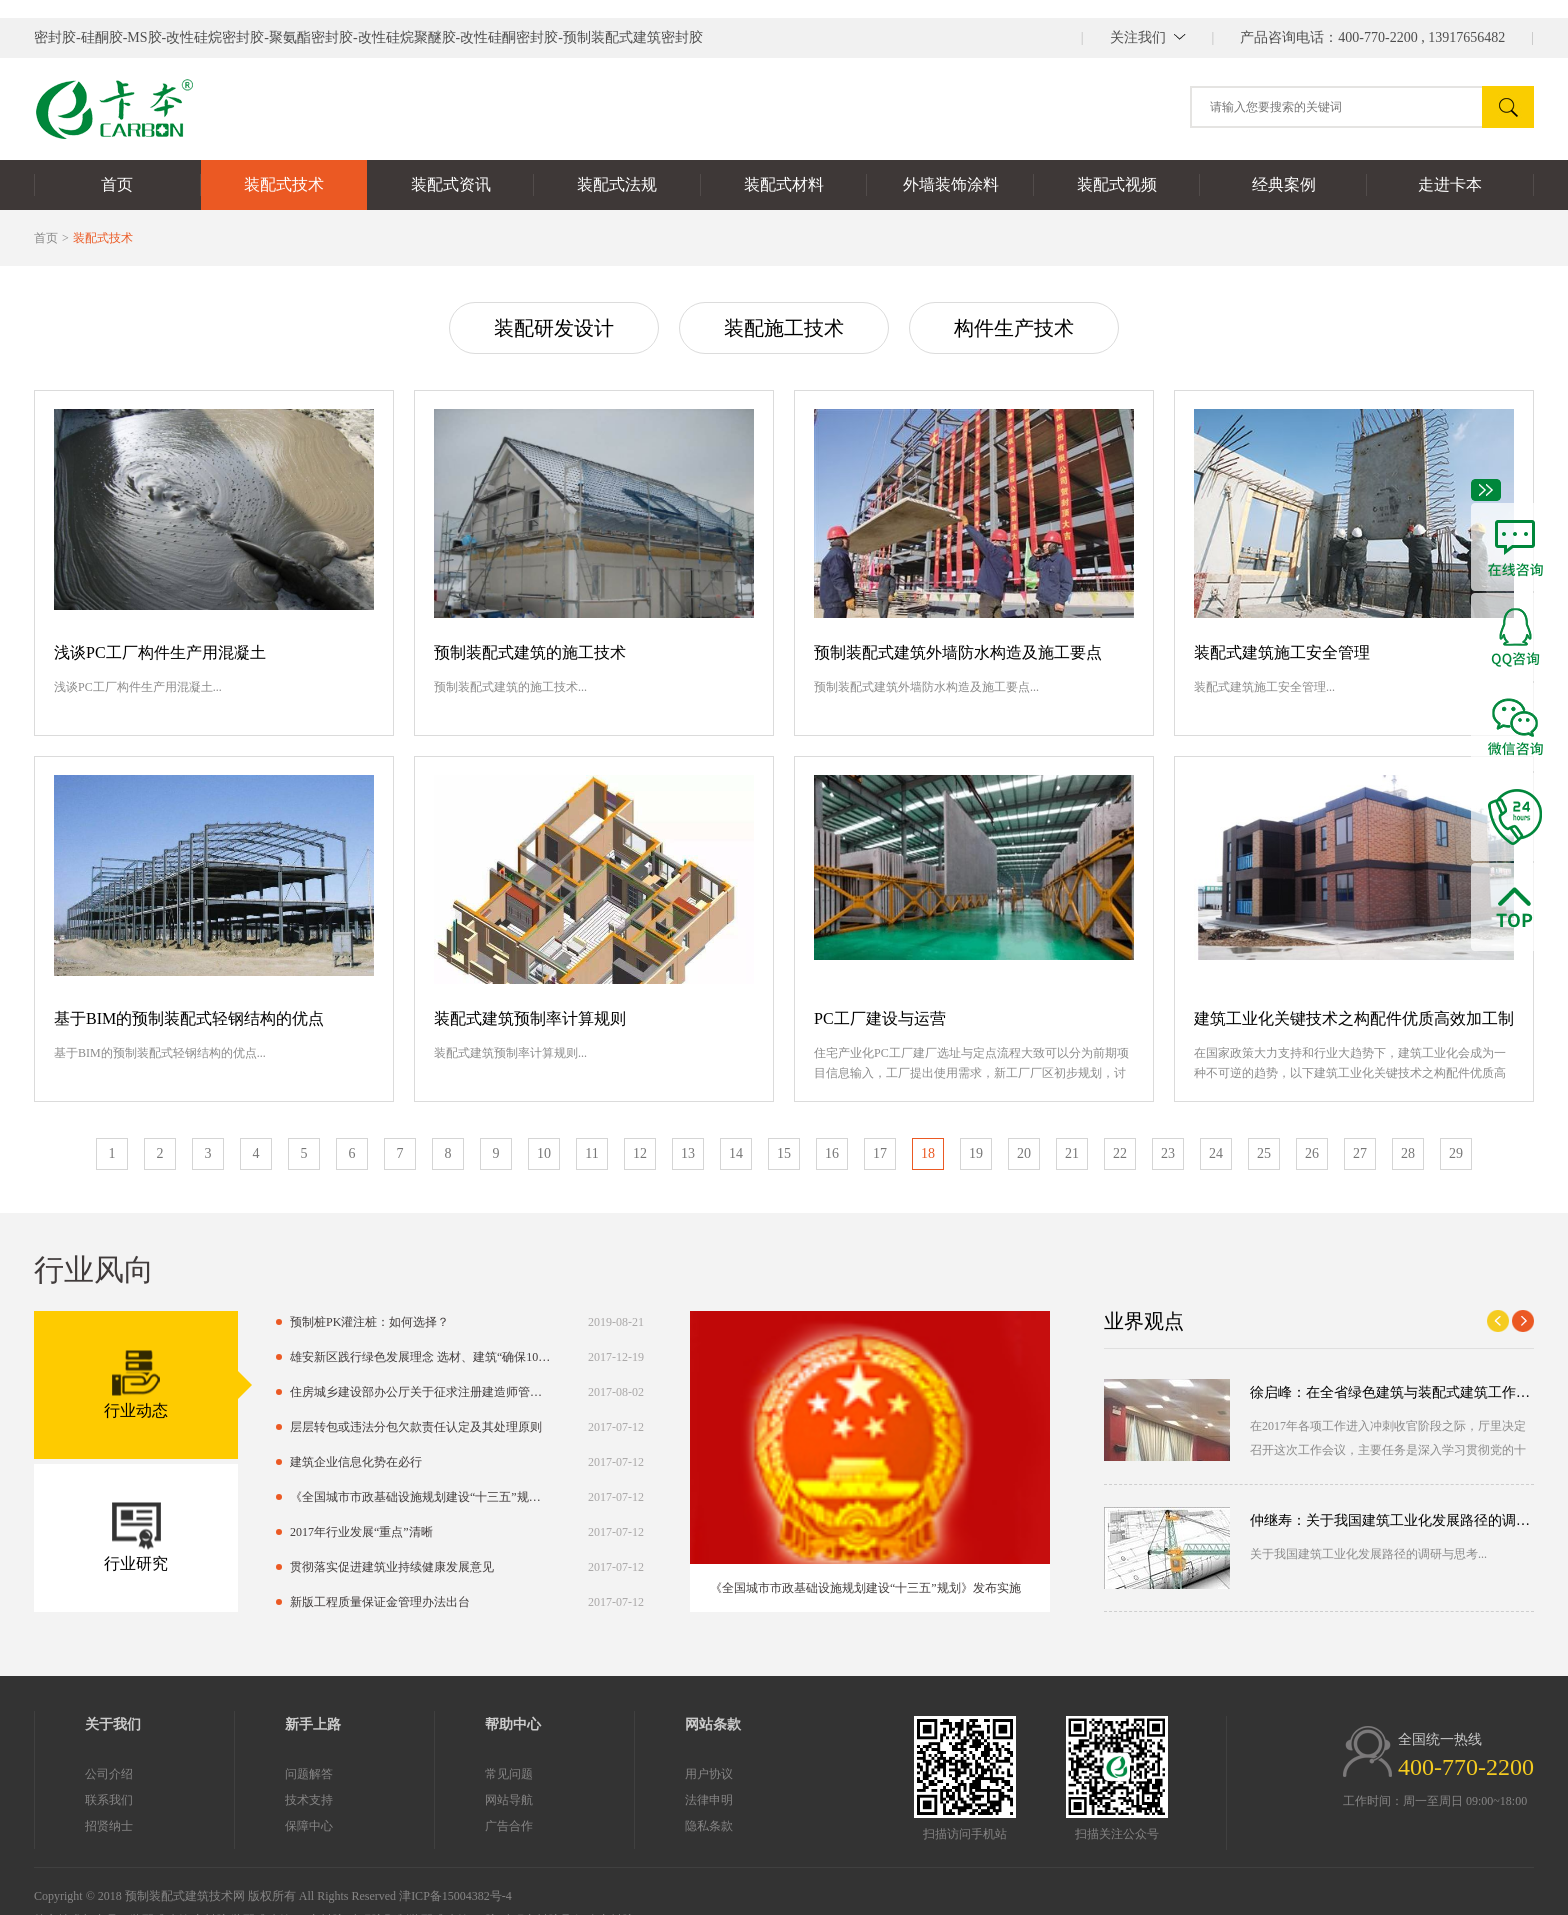  What do you see at coordinates (510, 687) in the screenshot?
I see `预制装配式建筑的施工技术...` at bounding box center [510, 687].